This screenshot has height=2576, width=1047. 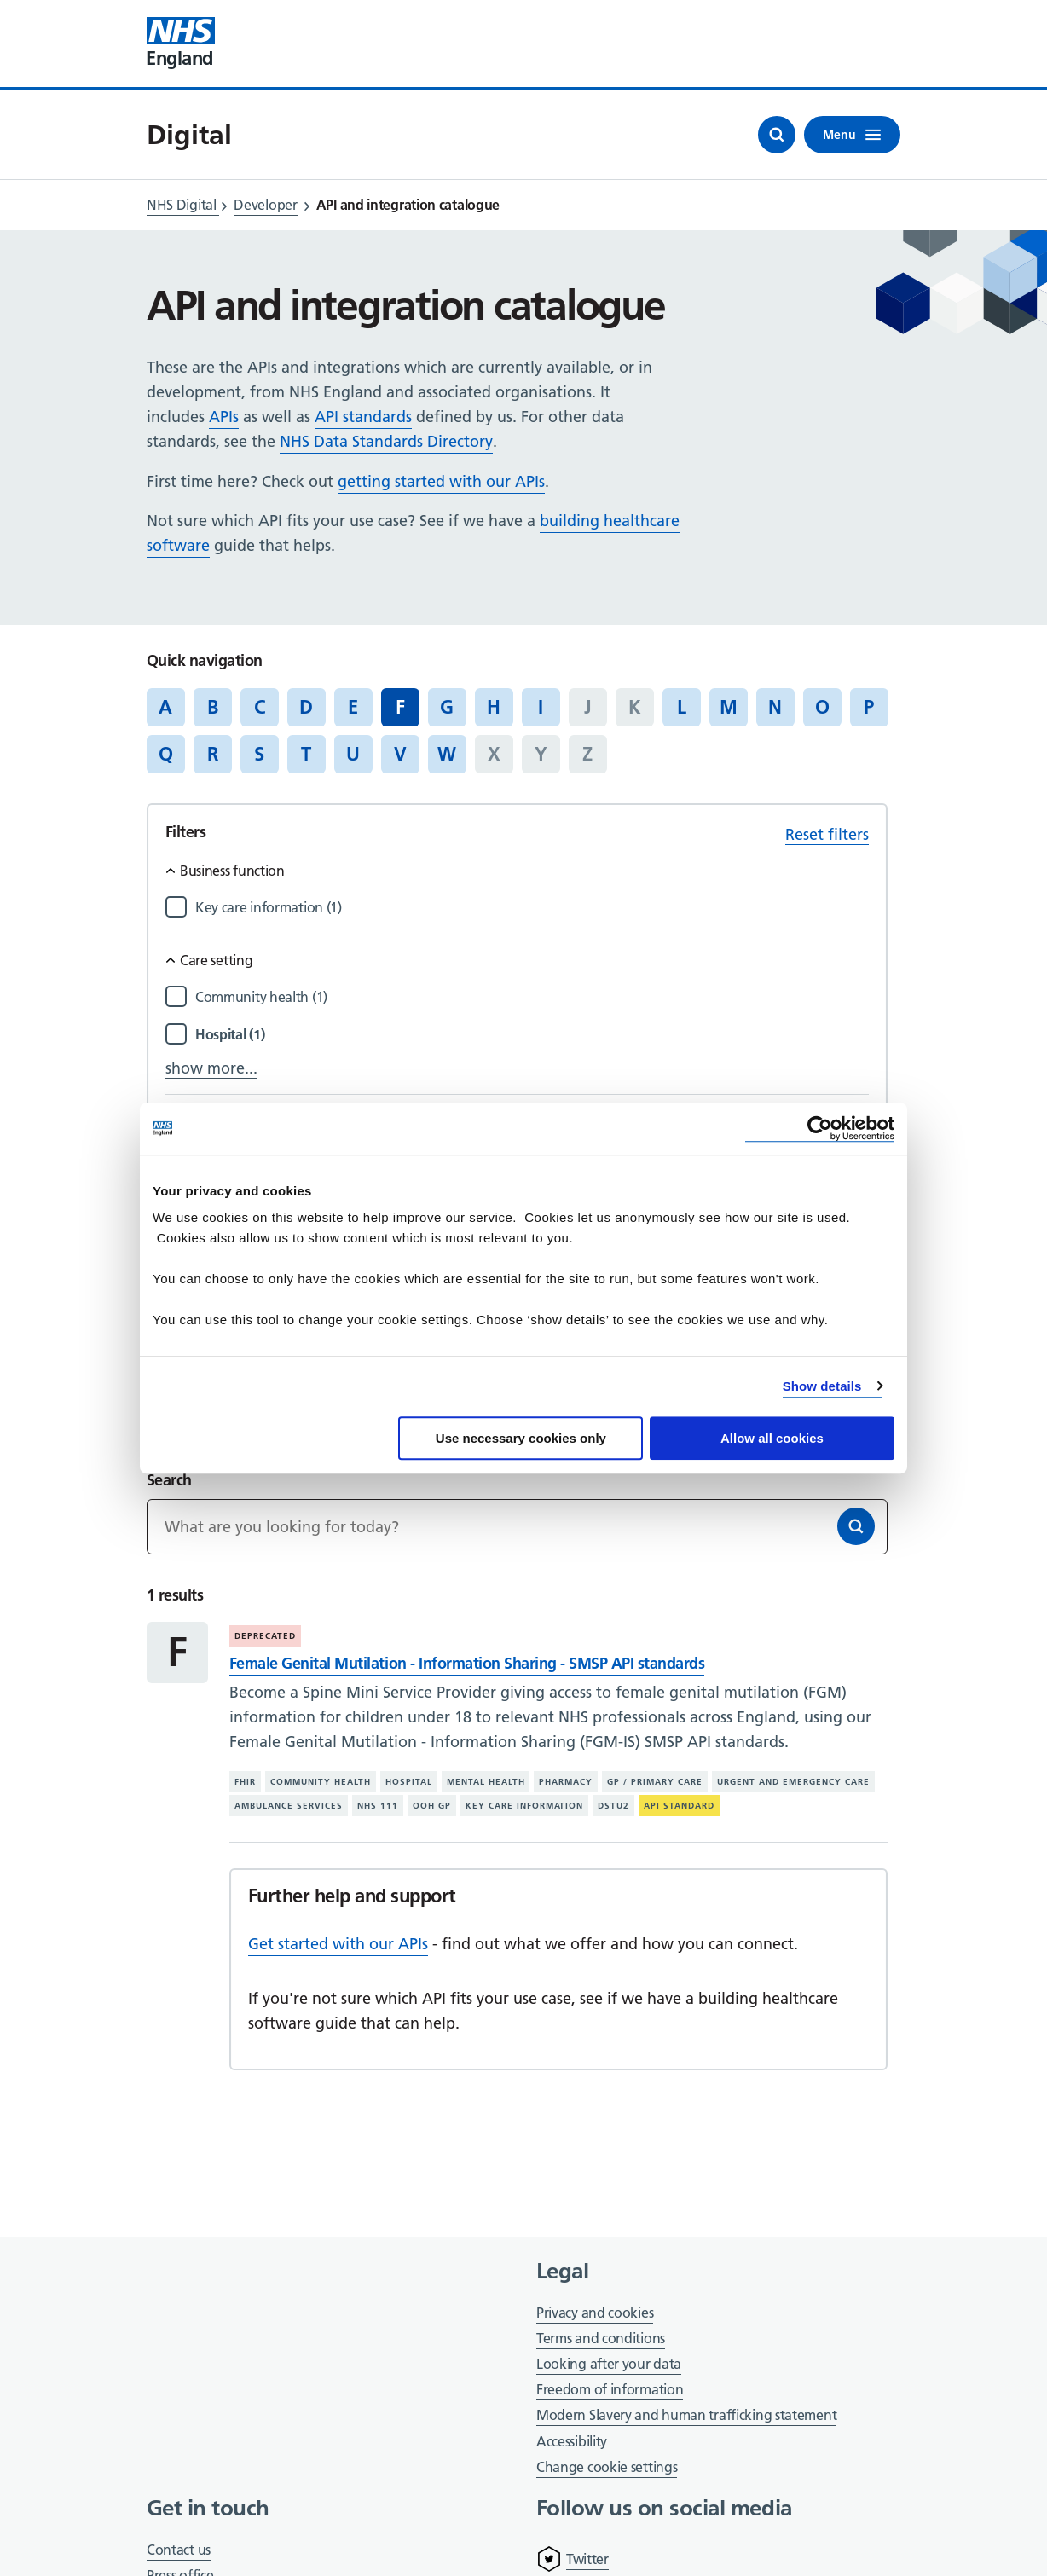 I want to click on Deprecated, so click(x=265, y=1635).